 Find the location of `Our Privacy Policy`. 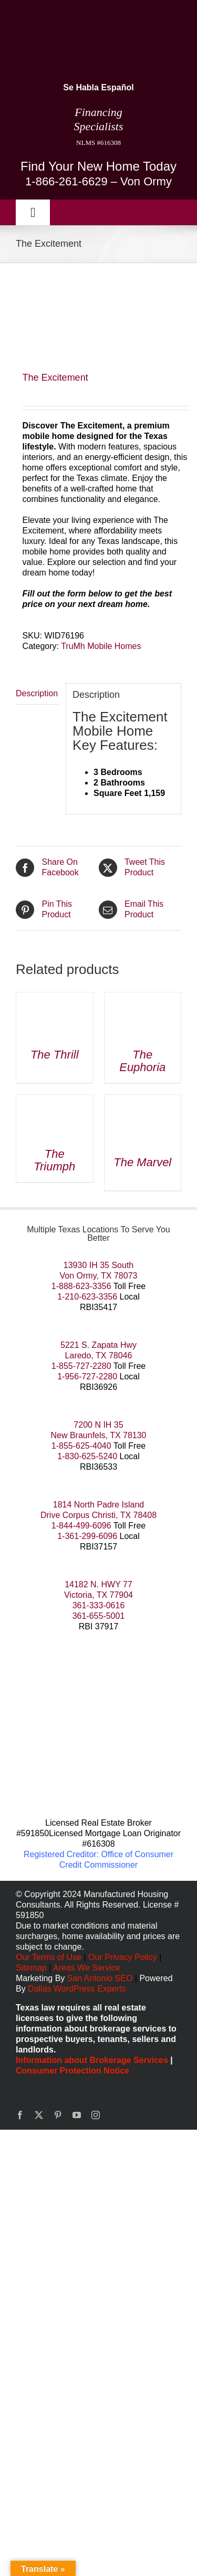

Our Privacy Policy is located at coordinates (123, 1957).